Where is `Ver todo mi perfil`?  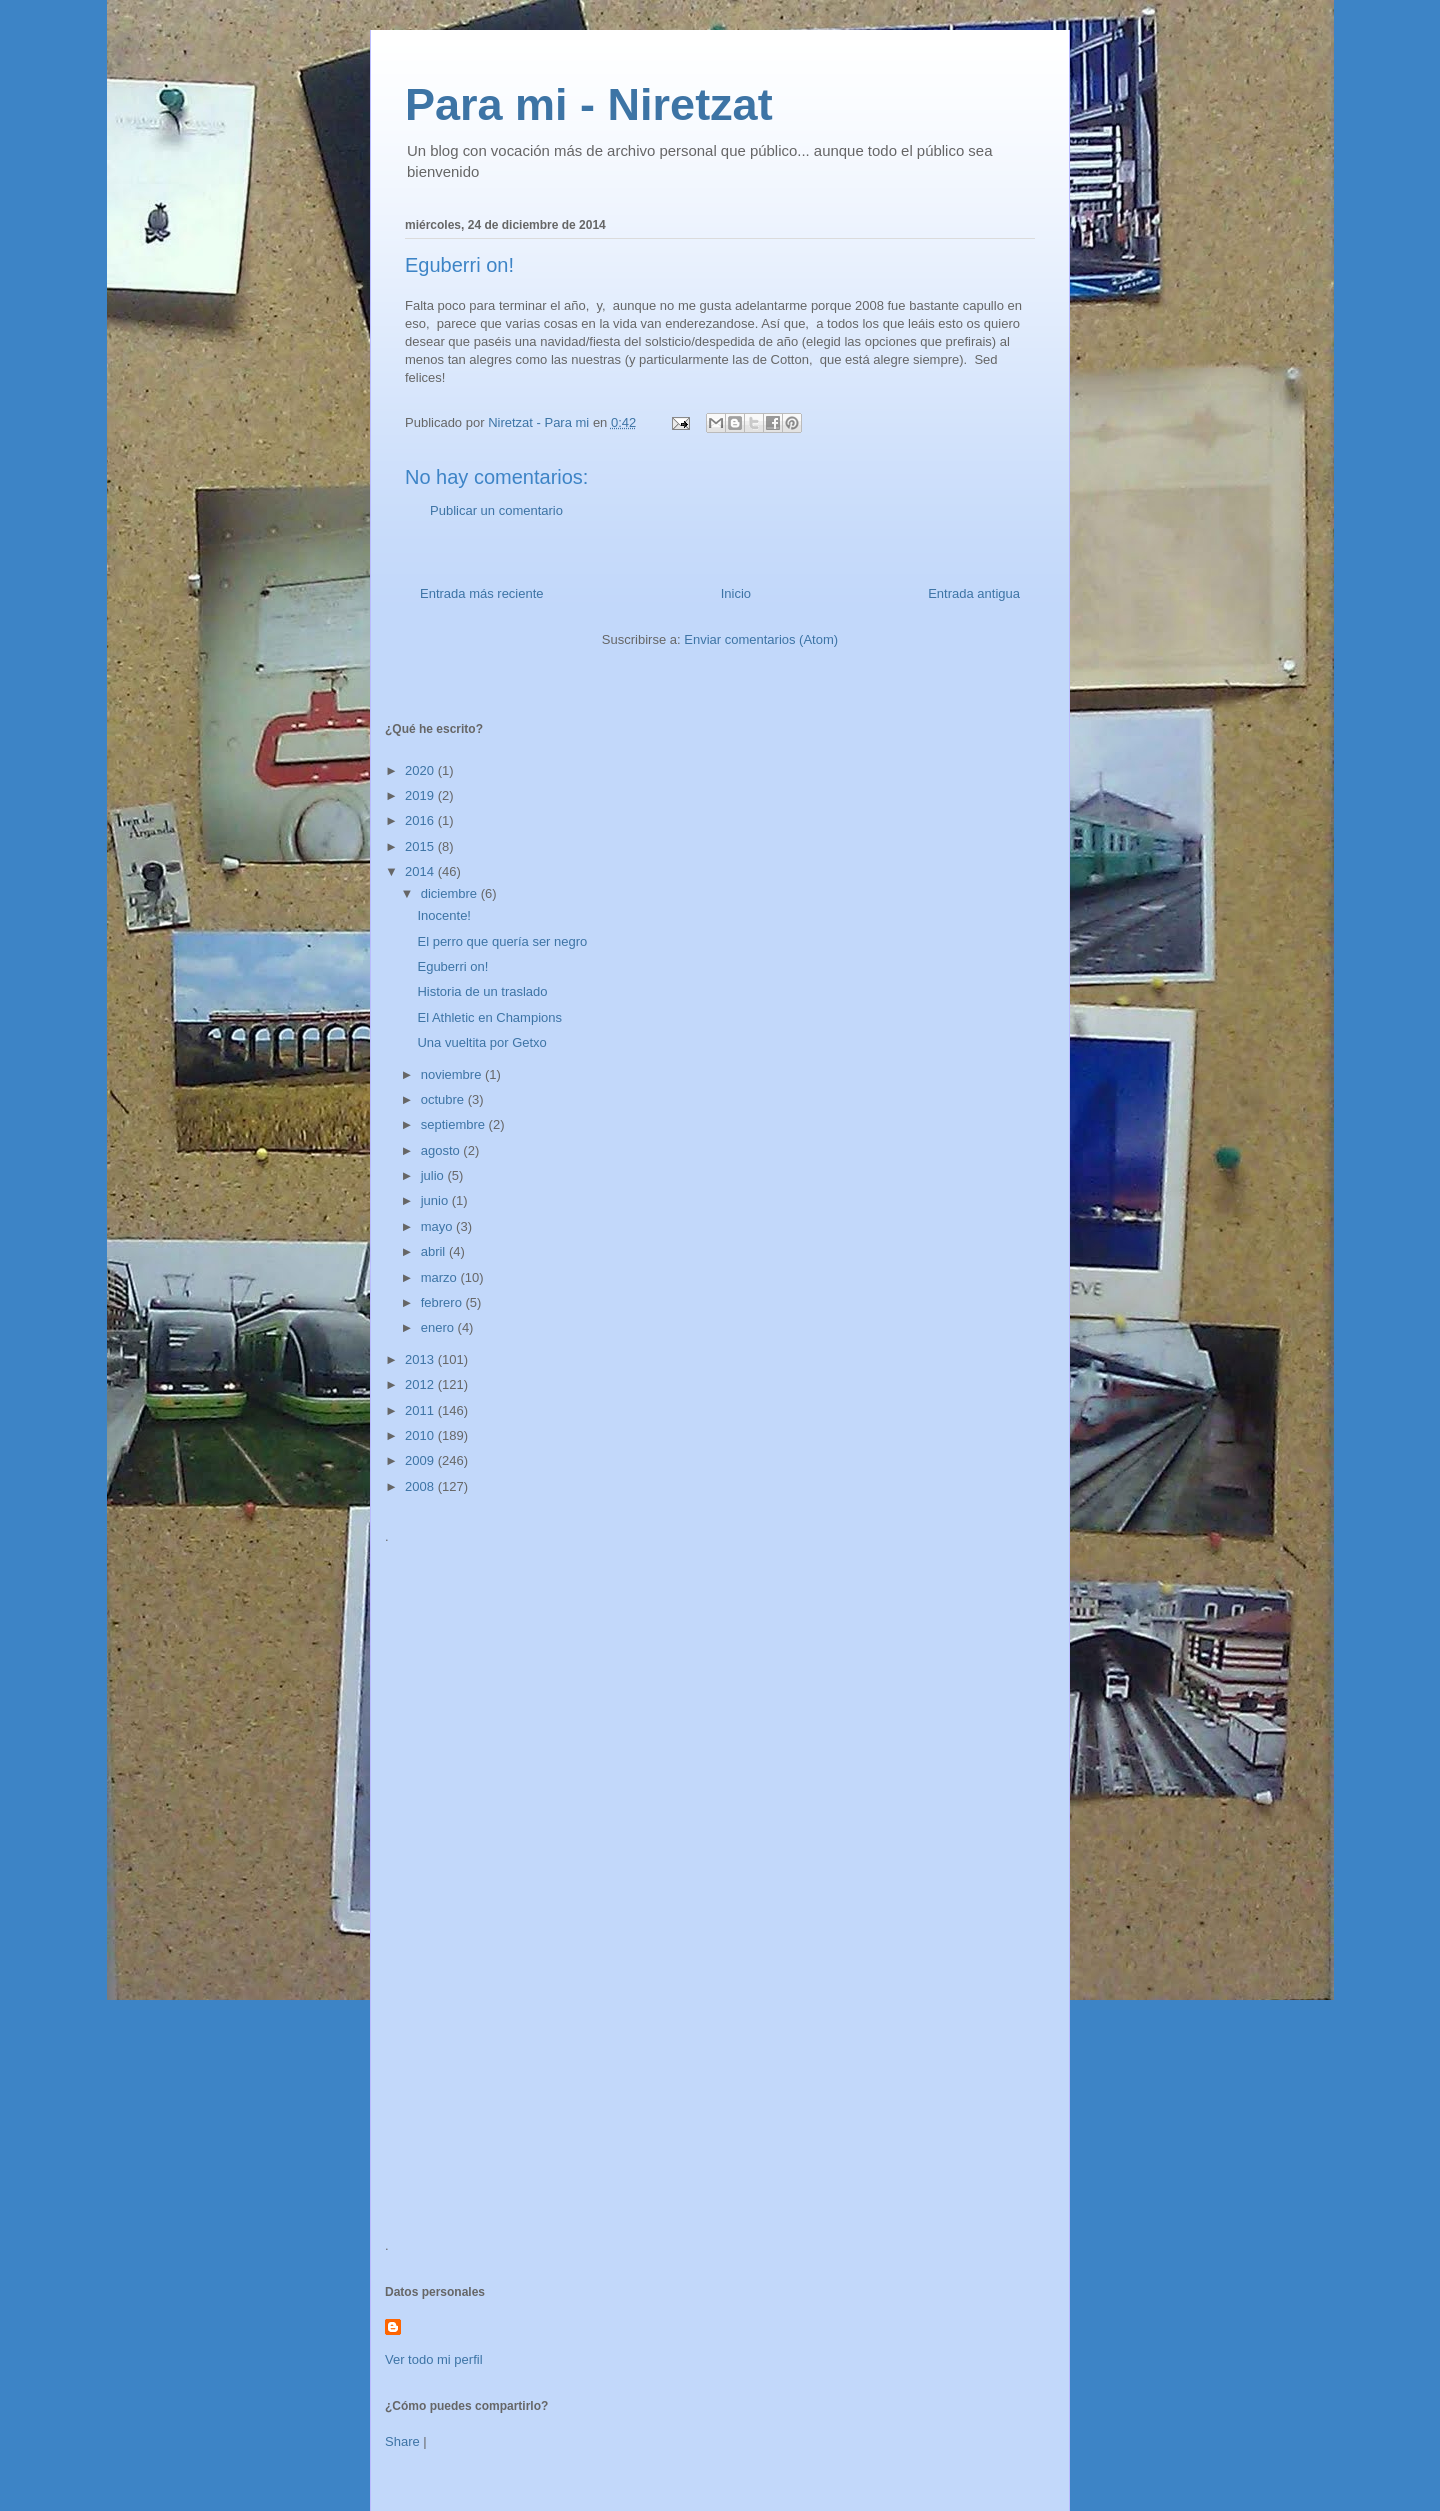
Ver todo mi perfil is located at coordinates (434, 2359).